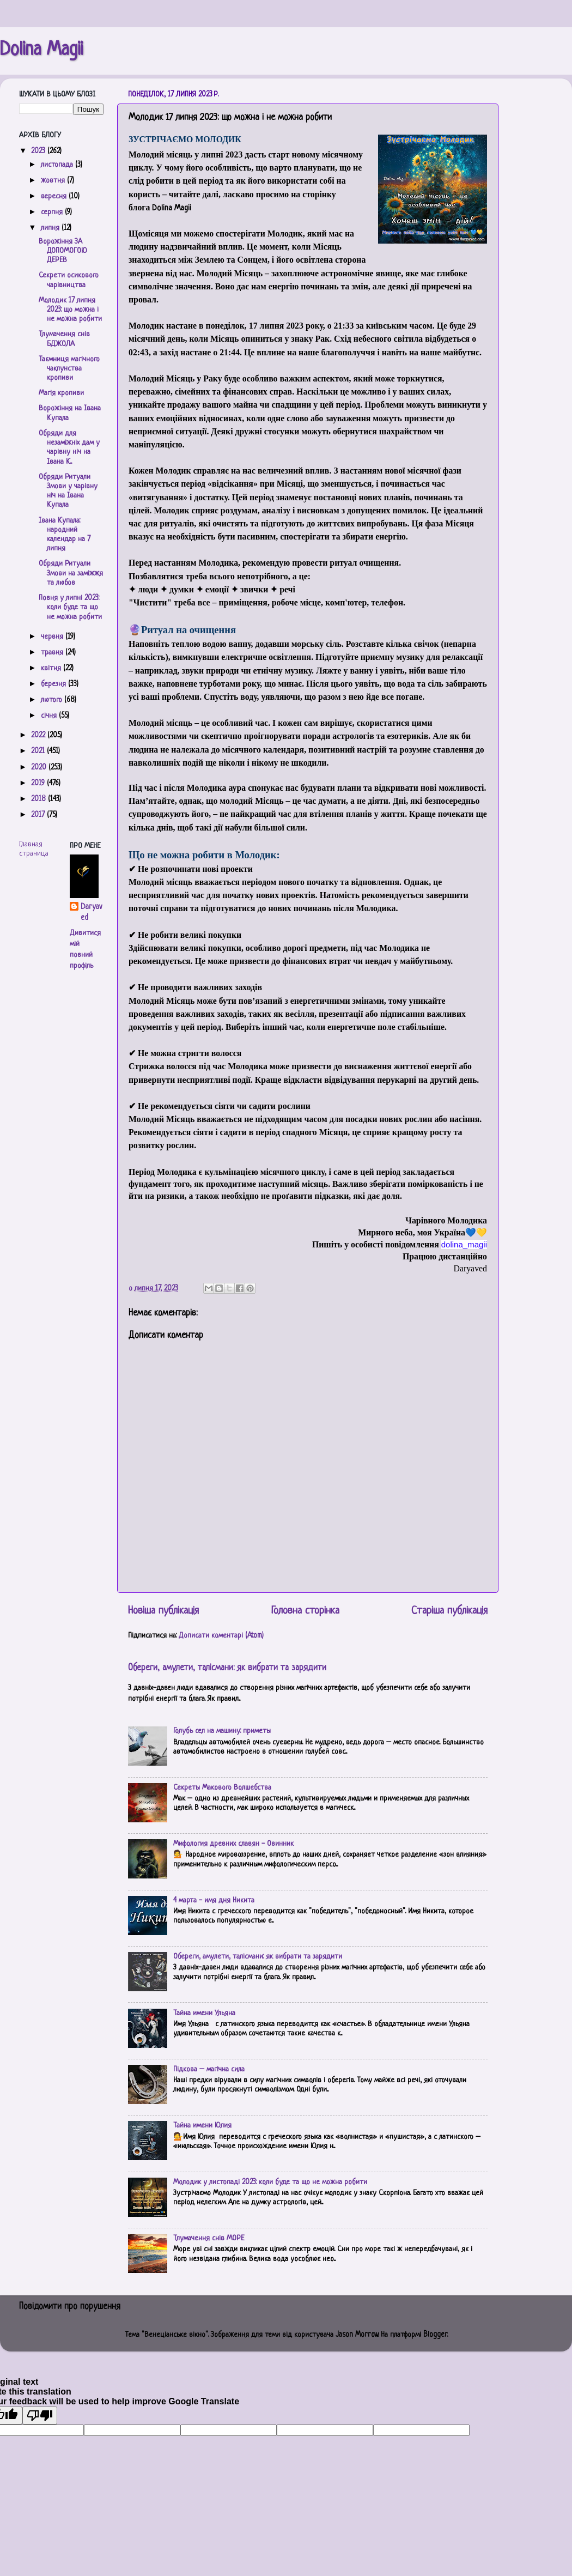 Image resolution: width=572 pixels, height=2576 pixels. I want to click on жовтня, so click(54, 181).